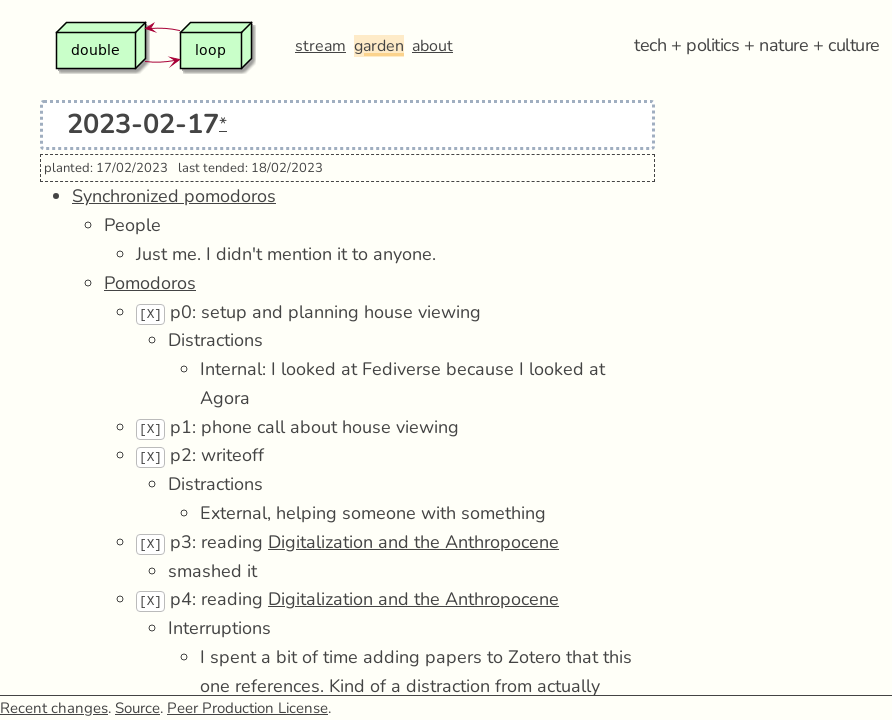 This screenshot has height=720, width=892. Describe the element at coordinates (320, 46) in the screenshot. I see `stream` at that location.